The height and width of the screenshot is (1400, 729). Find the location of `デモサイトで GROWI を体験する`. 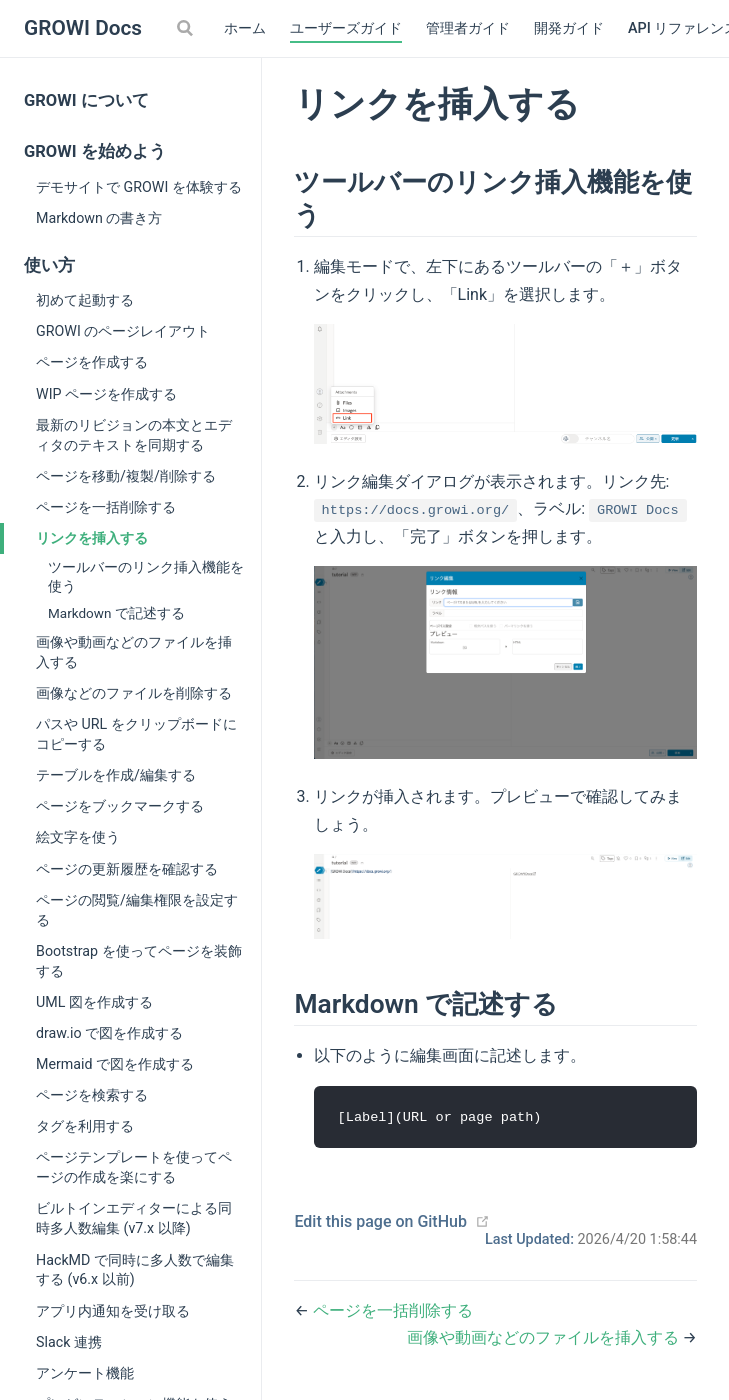

デモサイトで GROWI を体験する is located at coordinates (139, 187).